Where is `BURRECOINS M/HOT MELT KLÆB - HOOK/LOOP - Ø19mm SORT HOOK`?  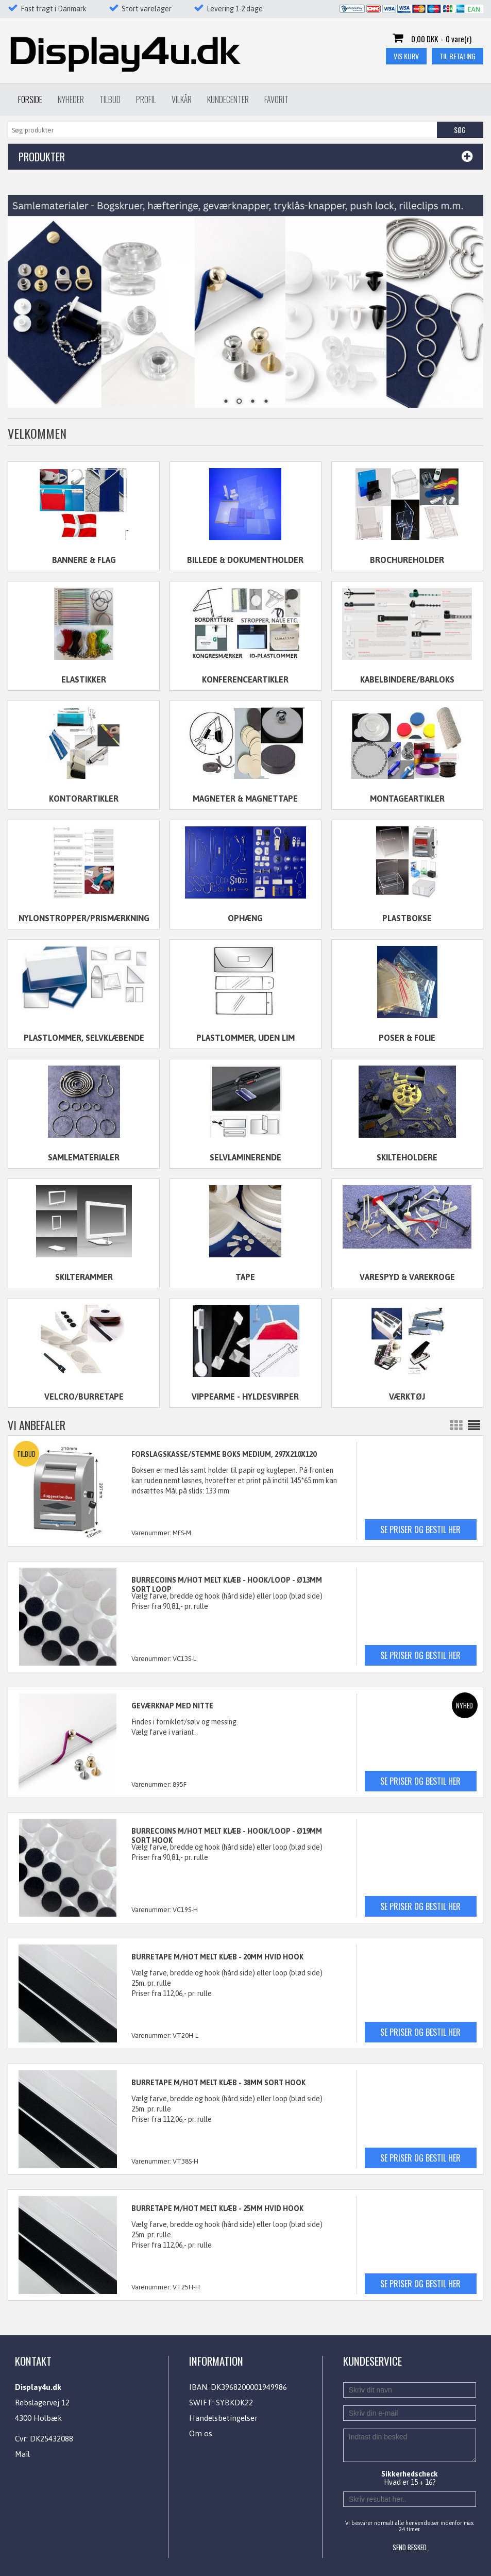 BURRECOINS M/HOT MELT KLÆB - HOOK/LOOP - Ø19mm SORT HOOK is located at coordinates (226, 1835).